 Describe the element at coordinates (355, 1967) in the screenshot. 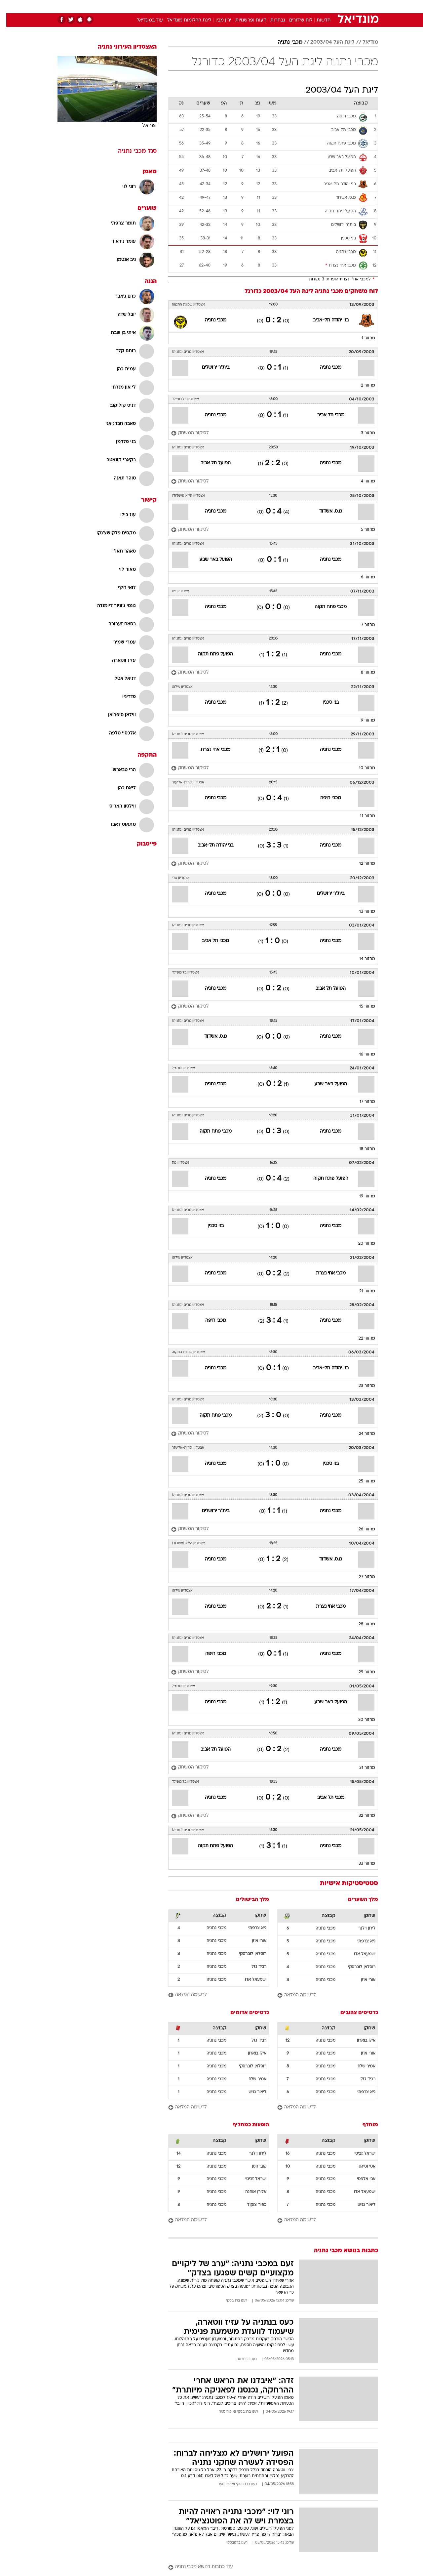

I see `רוסלאן לוברסקי` at that location.